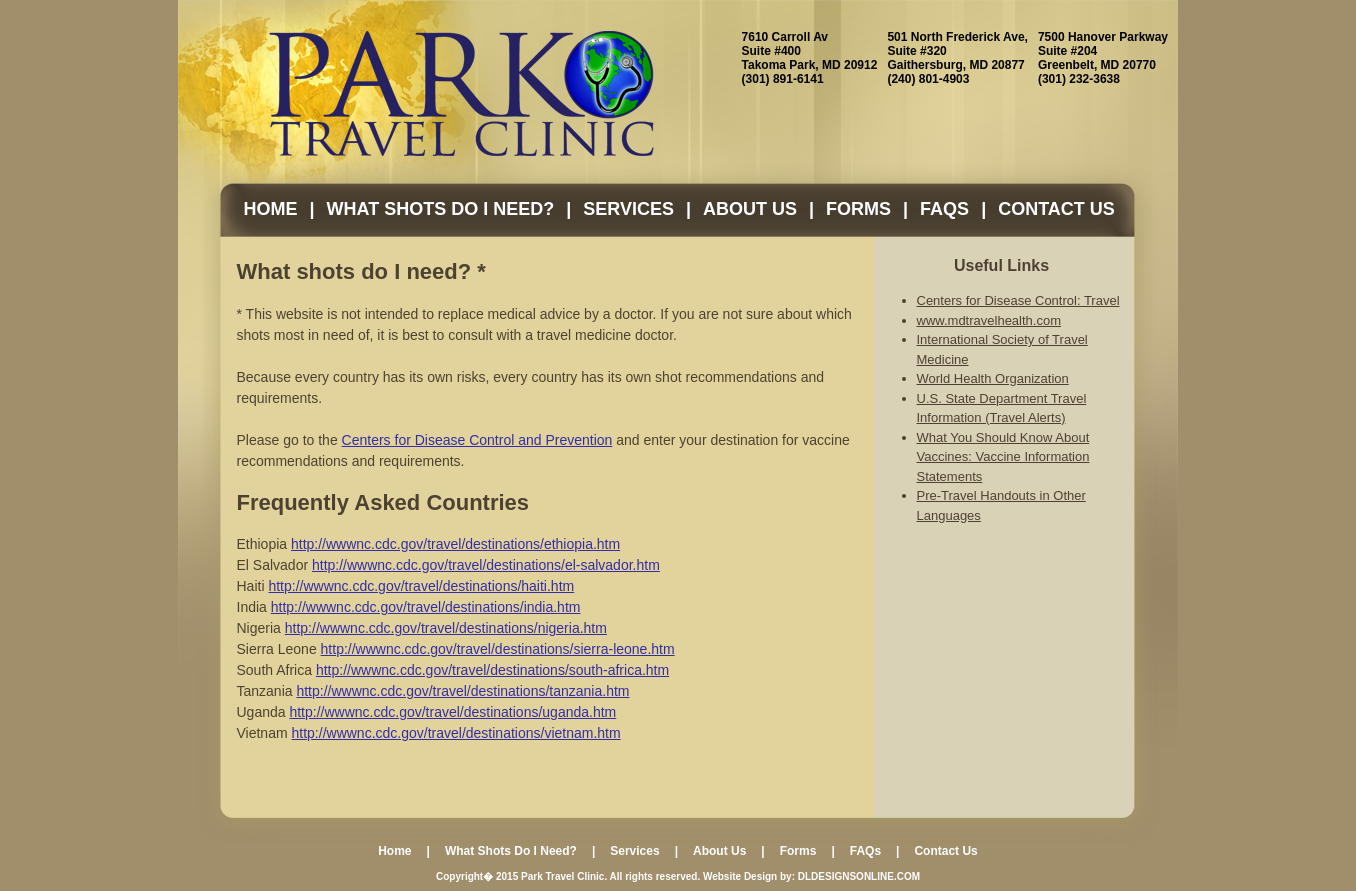 The height and width of the screenshot is (891, 1356). I want to click on Forms, so click(858, 209).